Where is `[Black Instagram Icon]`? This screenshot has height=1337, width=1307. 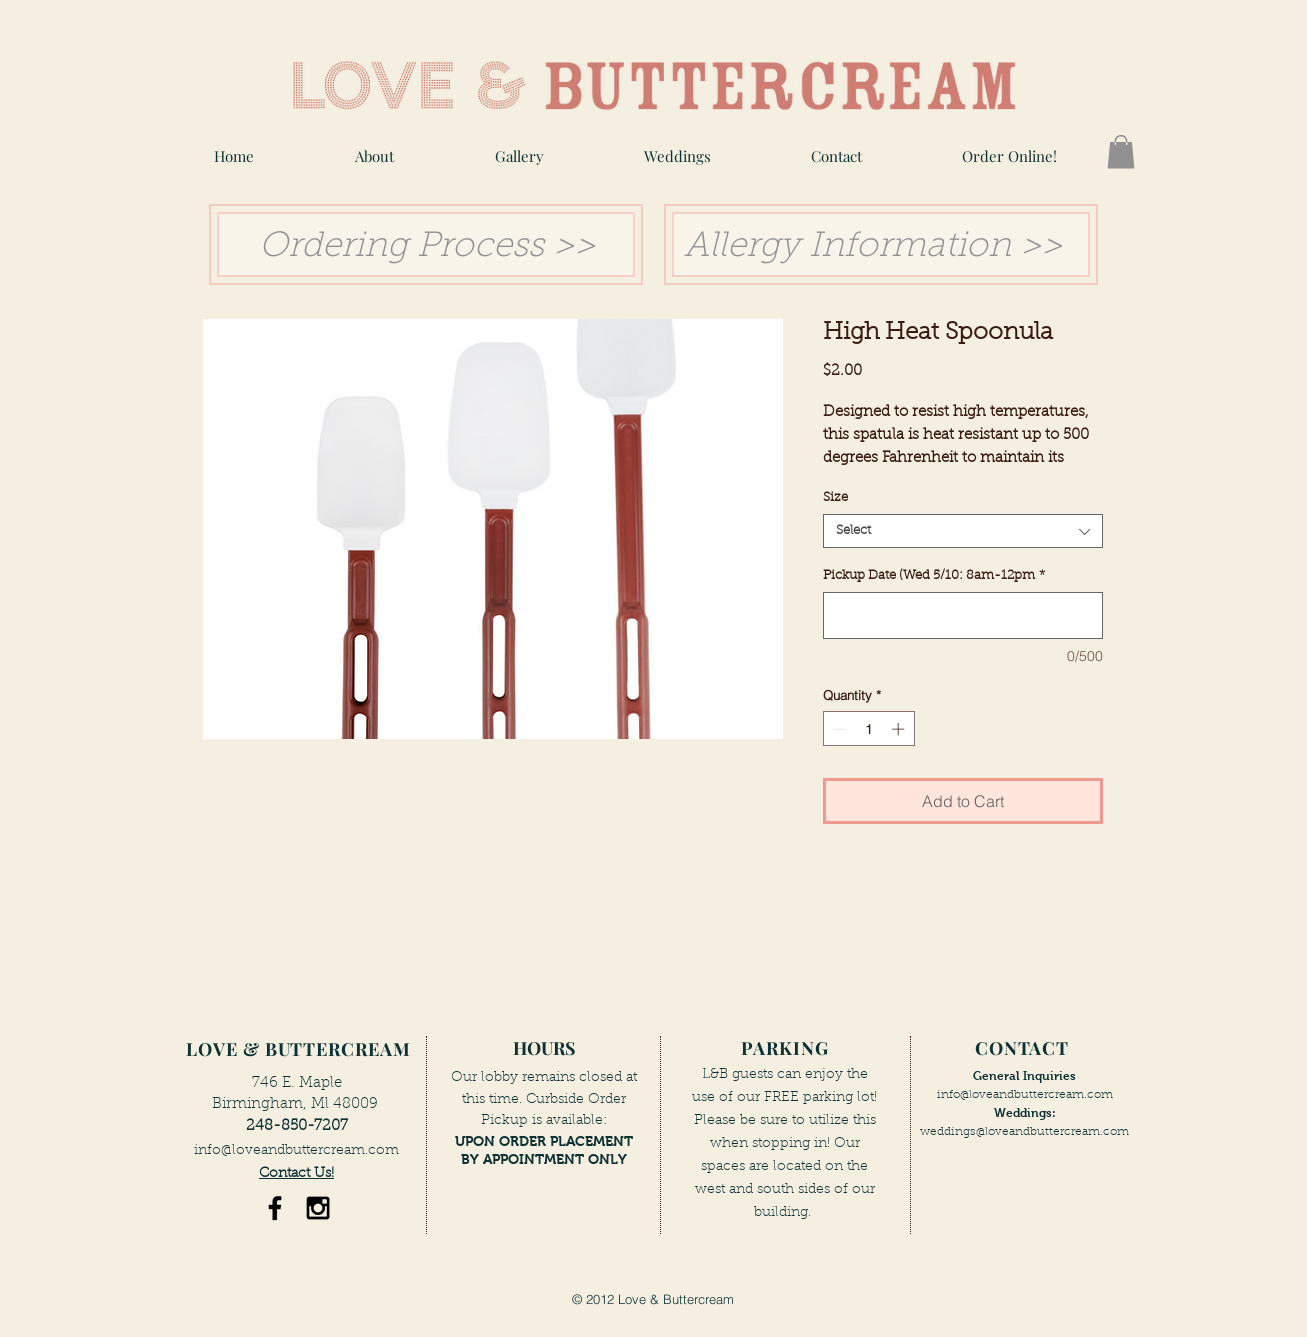
[Black Instagram Icon] is located at coordinates (318, 1208).